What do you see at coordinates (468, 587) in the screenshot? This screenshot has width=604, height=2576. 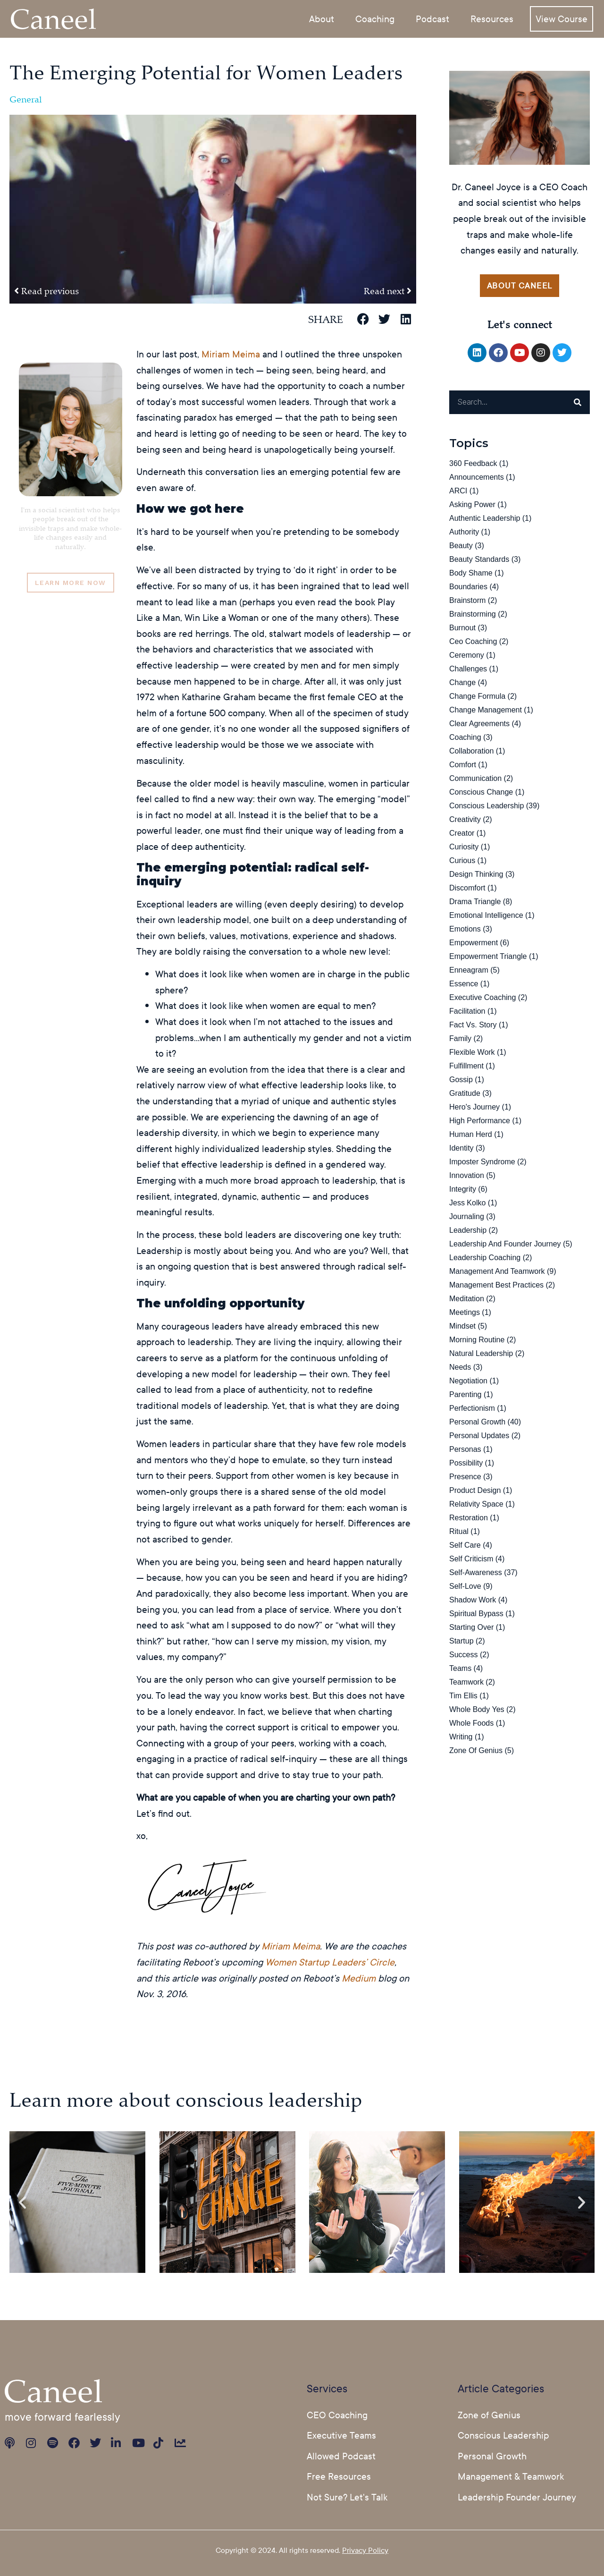 I see `boundaries` at bounding box center [468, 587].